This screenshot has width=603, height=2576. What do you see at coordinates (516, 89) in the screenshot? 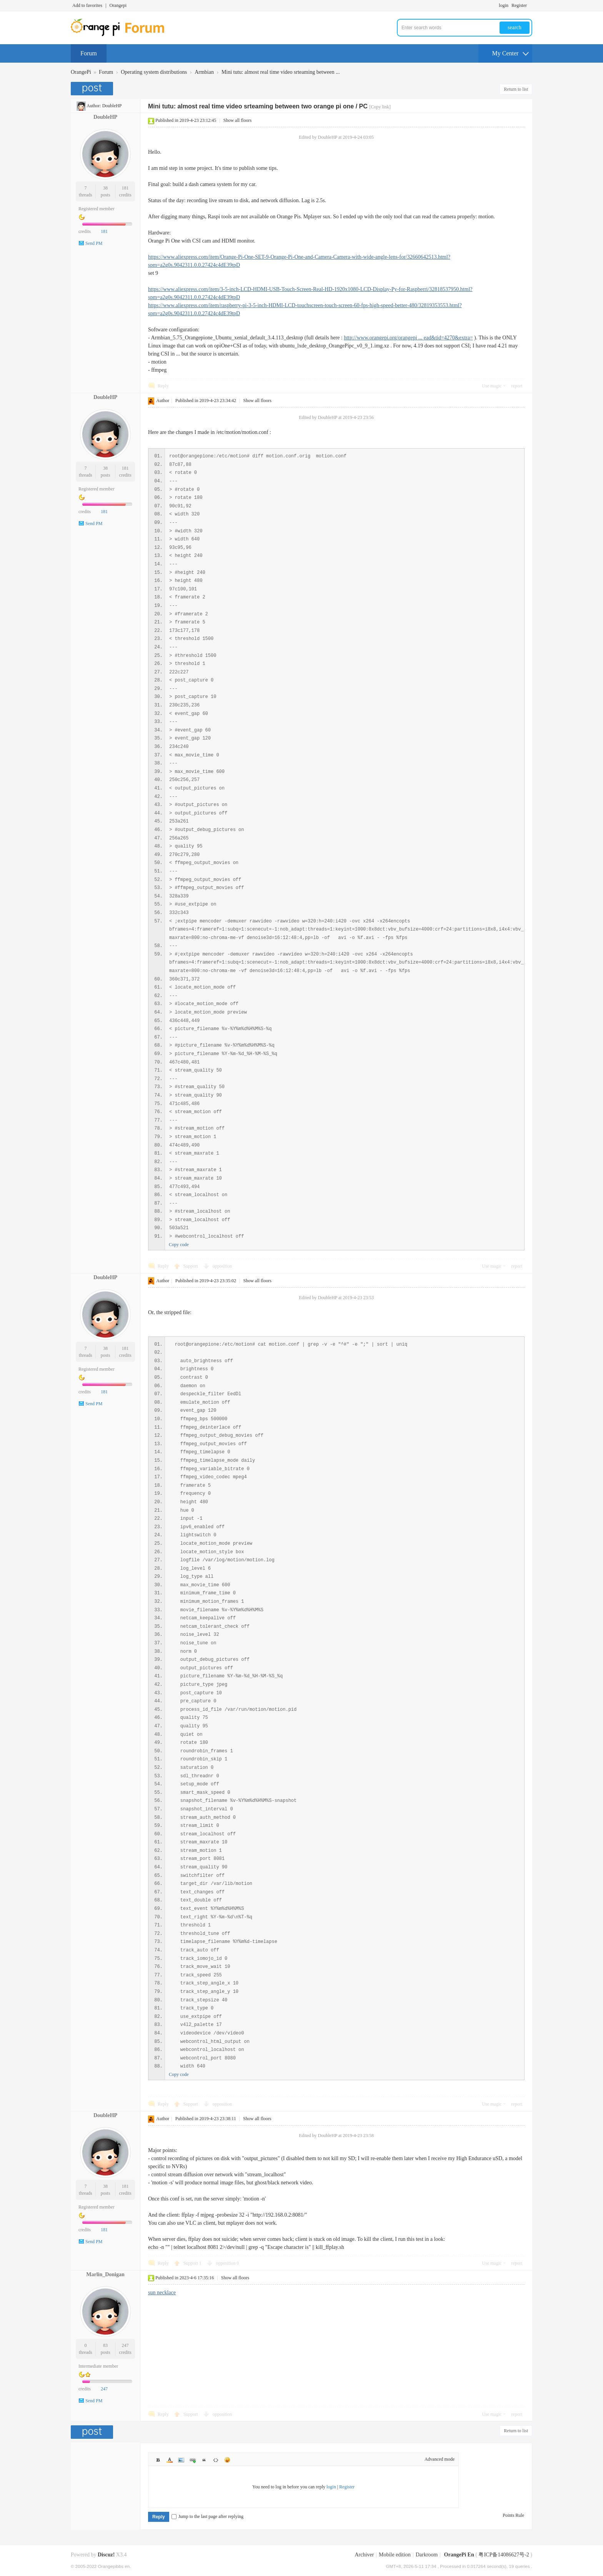
I see `Return to list` at bounding box center [516, 89].